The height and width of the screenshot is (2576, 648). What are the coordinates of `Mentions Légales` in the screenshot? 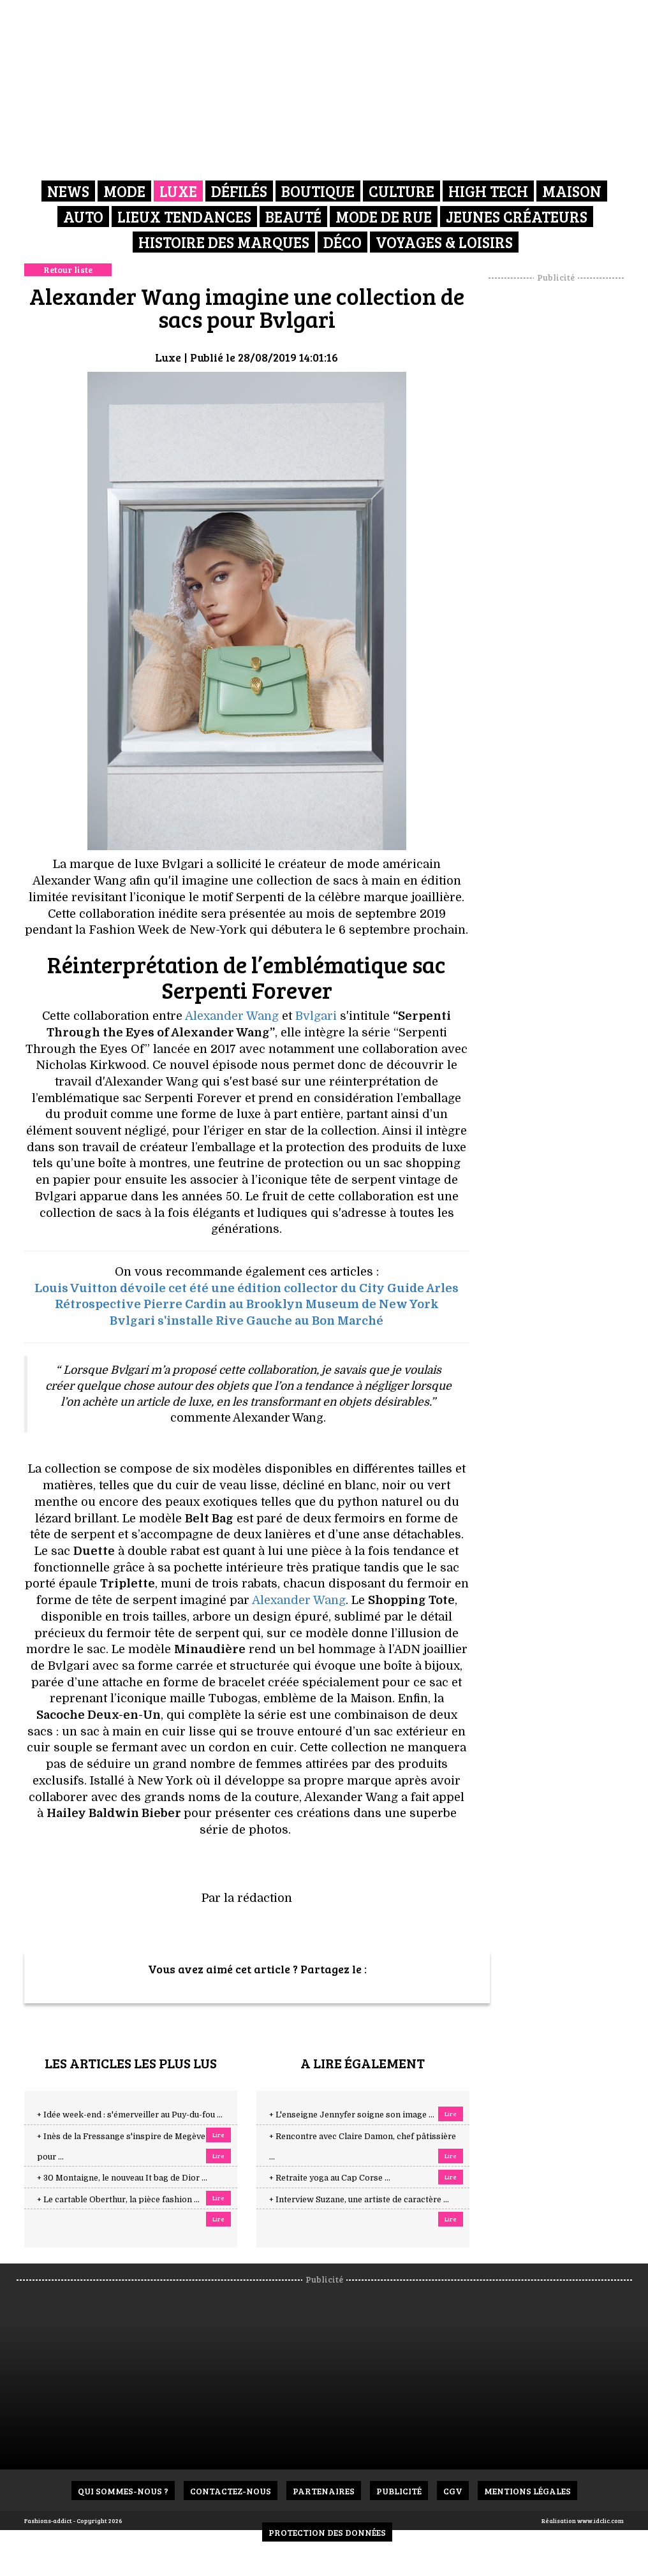 It's located at (527, 2491).